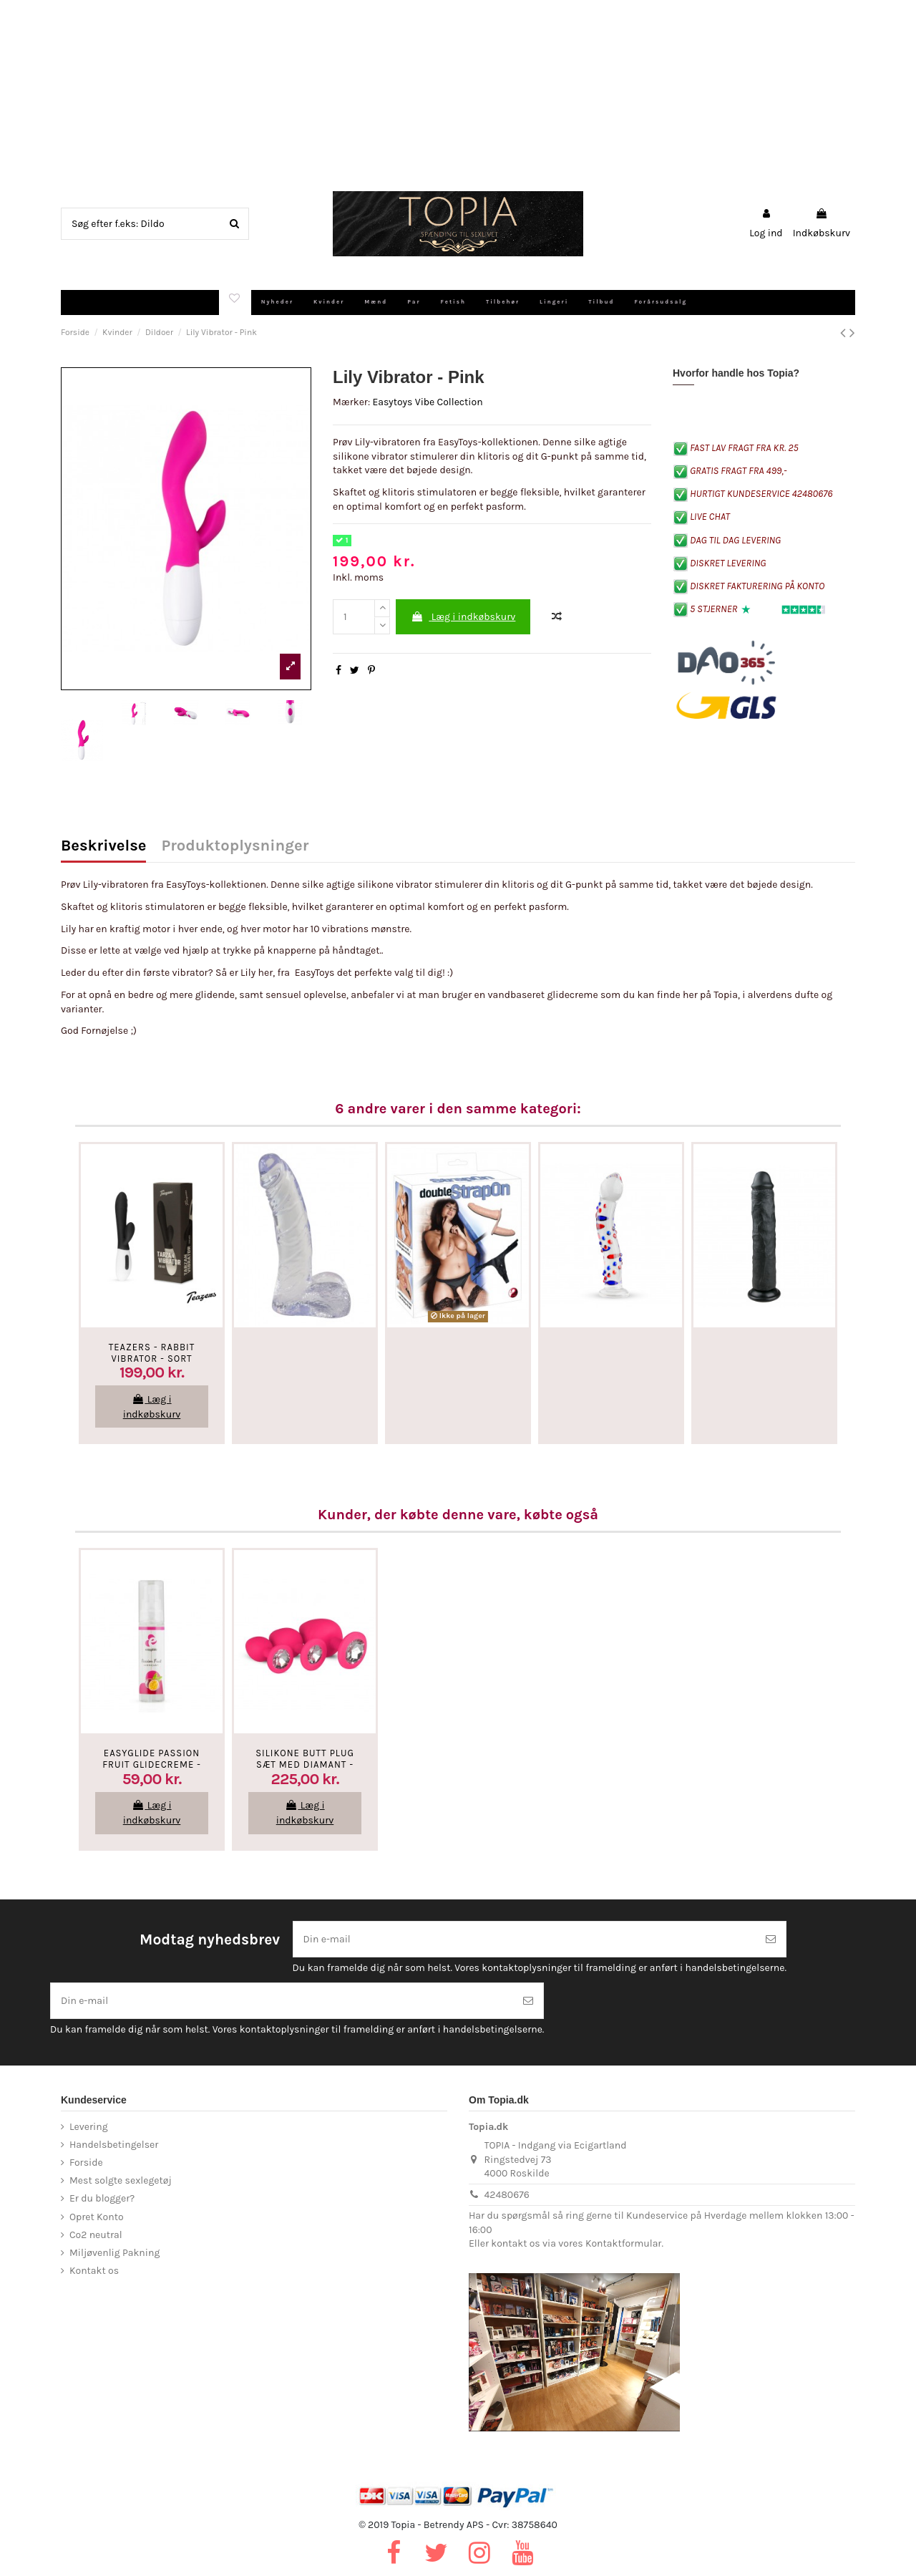 The width and height of the screenshot is (916, 2576). I want to click on Easytoys Vibe Collection, so click(427, 402).